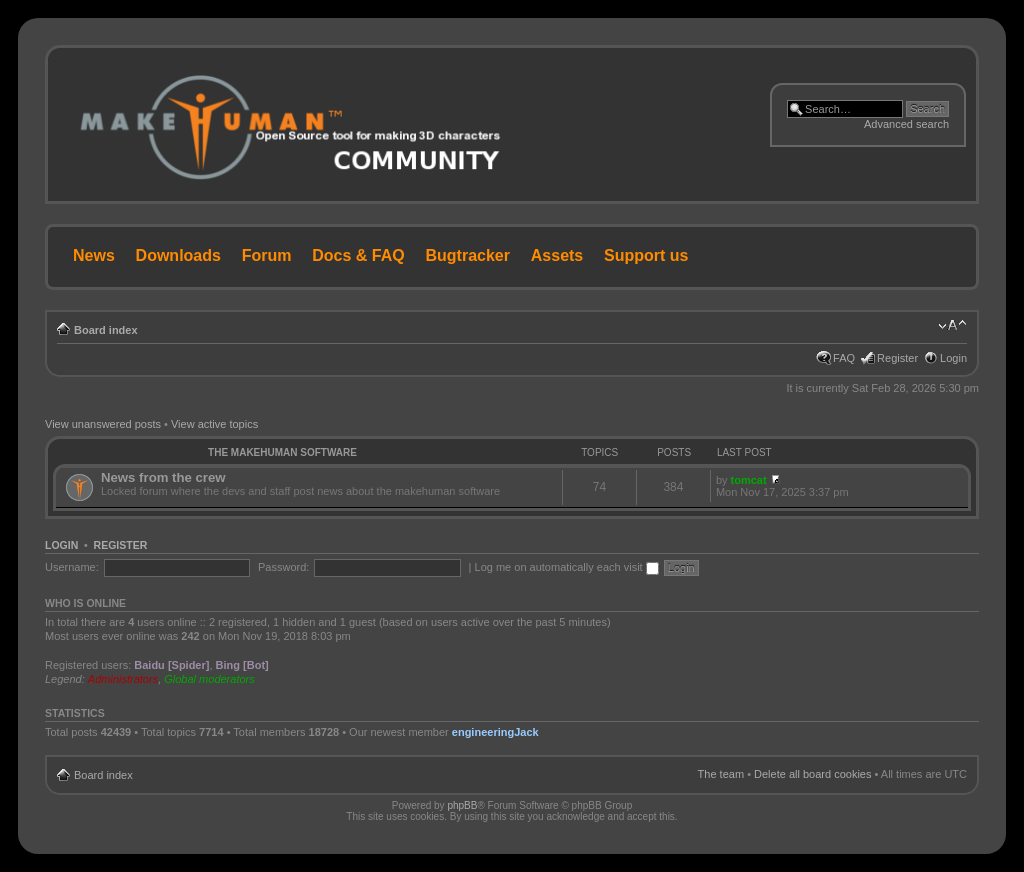 This screenshot has height=872, width=1024. Describe the element at coordinates (812, 774) in the screenshot. I see `Delete all board cookies` at that location.